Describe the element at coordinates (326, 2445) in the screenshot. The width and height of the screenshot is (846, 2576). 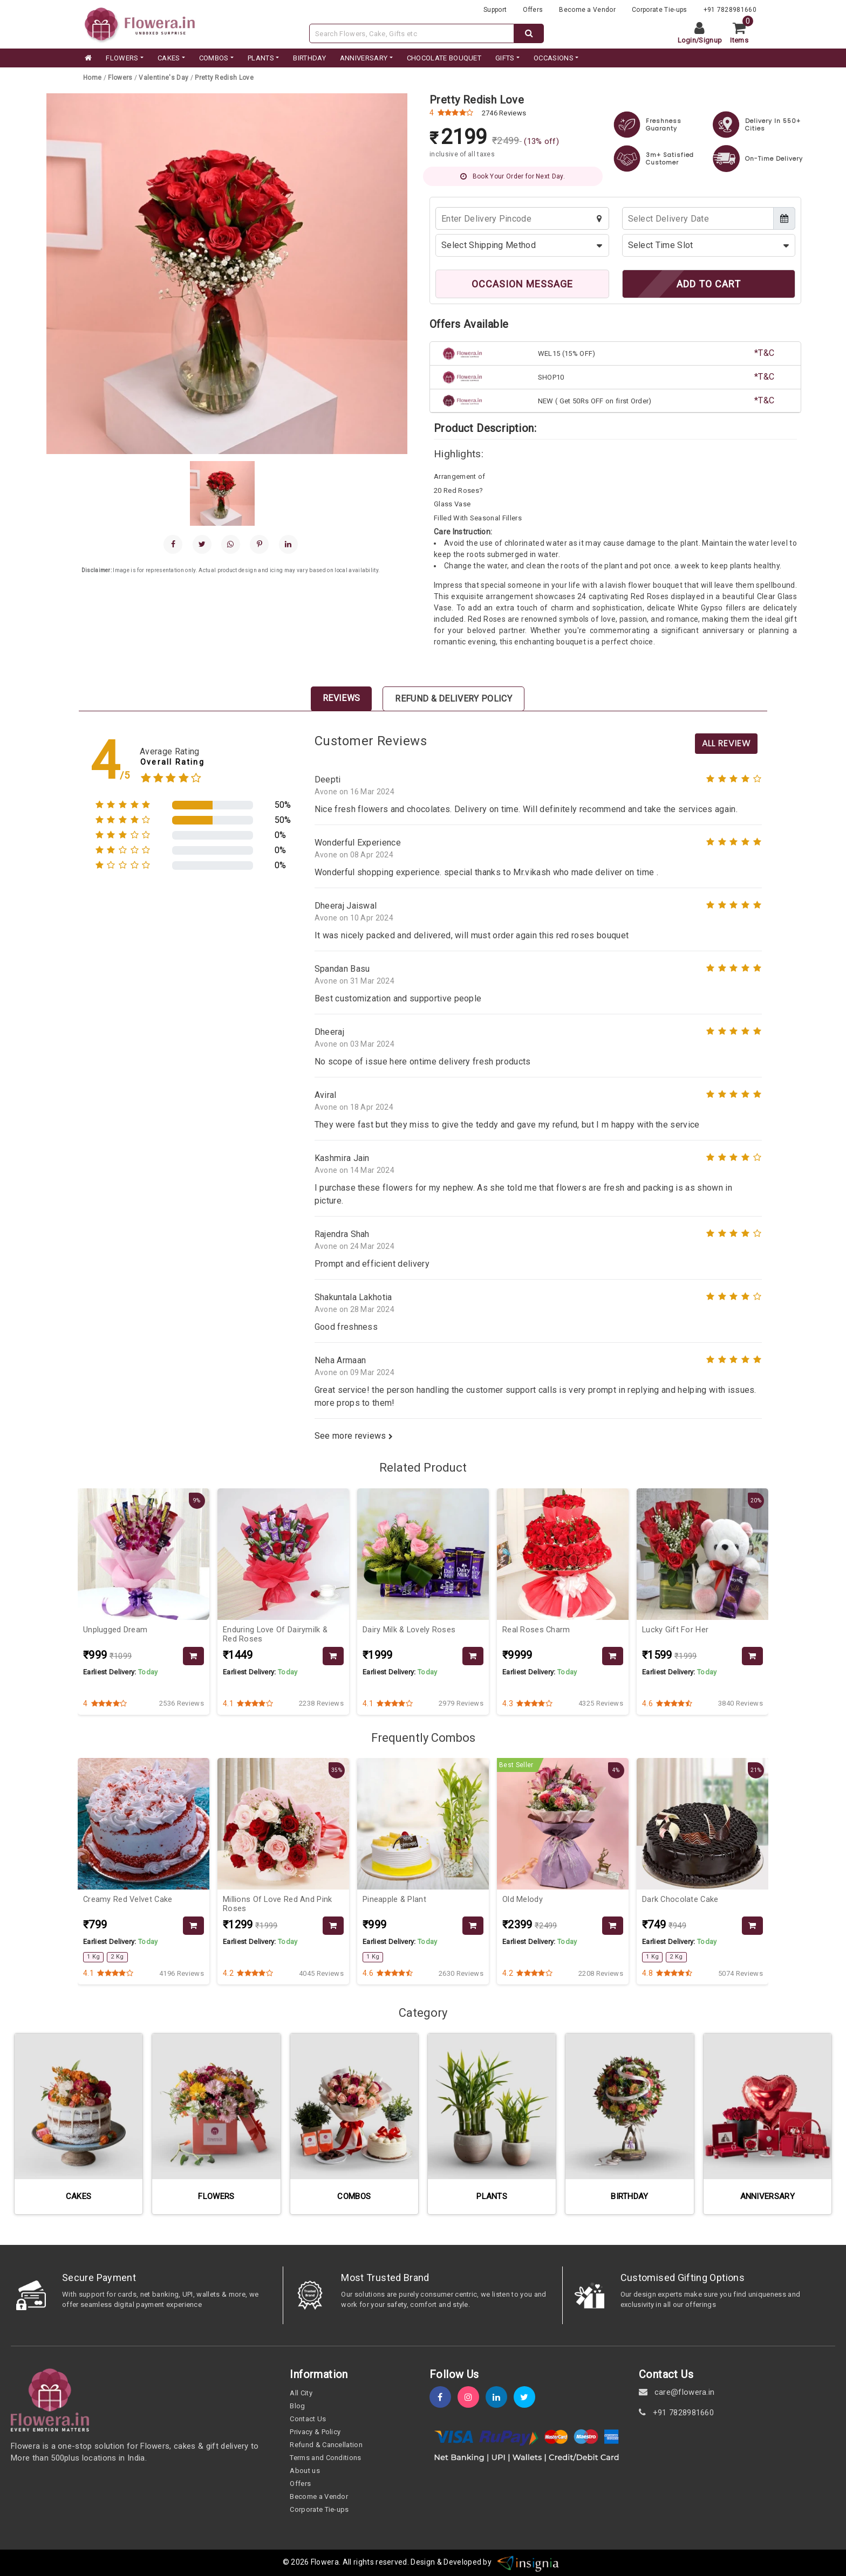
I see `Refund & Cancellation [refund]` at that location.